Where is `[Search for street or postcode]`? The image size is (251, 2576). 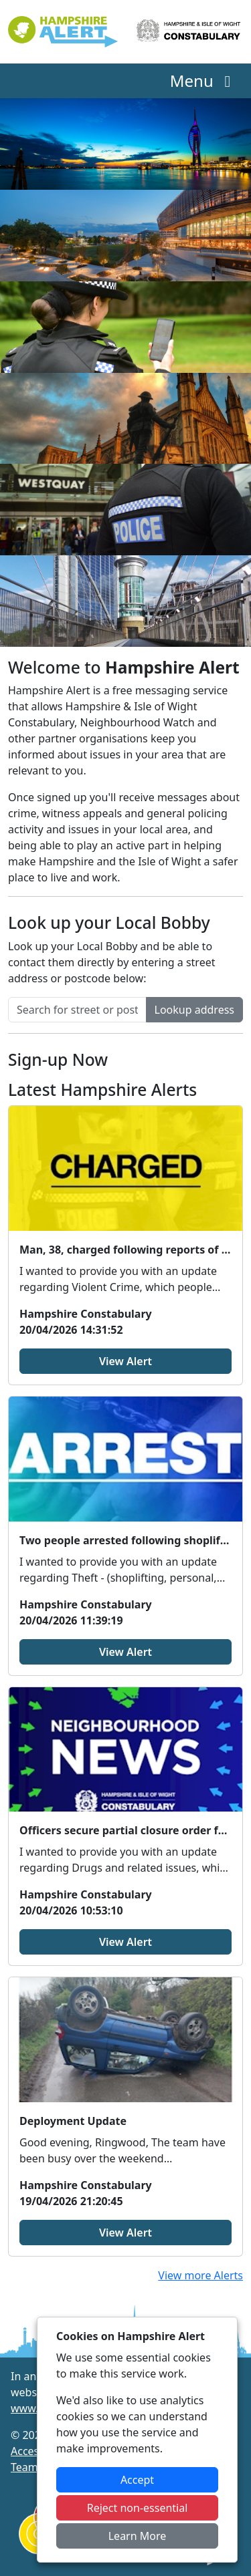 [Search for street or postcode] is located at coordinates (77, 1009).